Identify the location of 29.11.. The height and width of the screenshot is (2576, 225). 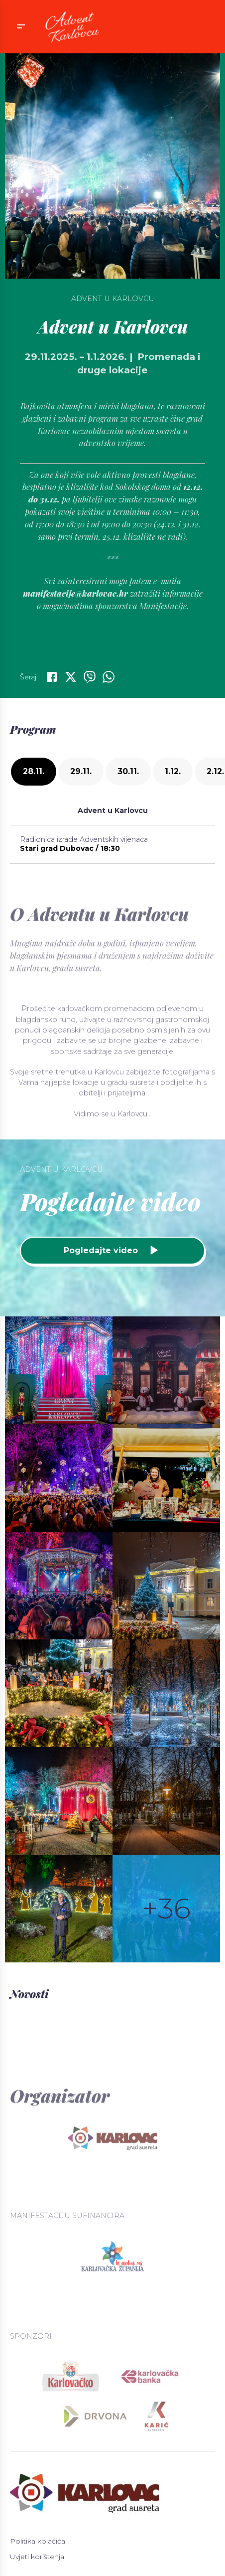
(81, 771).